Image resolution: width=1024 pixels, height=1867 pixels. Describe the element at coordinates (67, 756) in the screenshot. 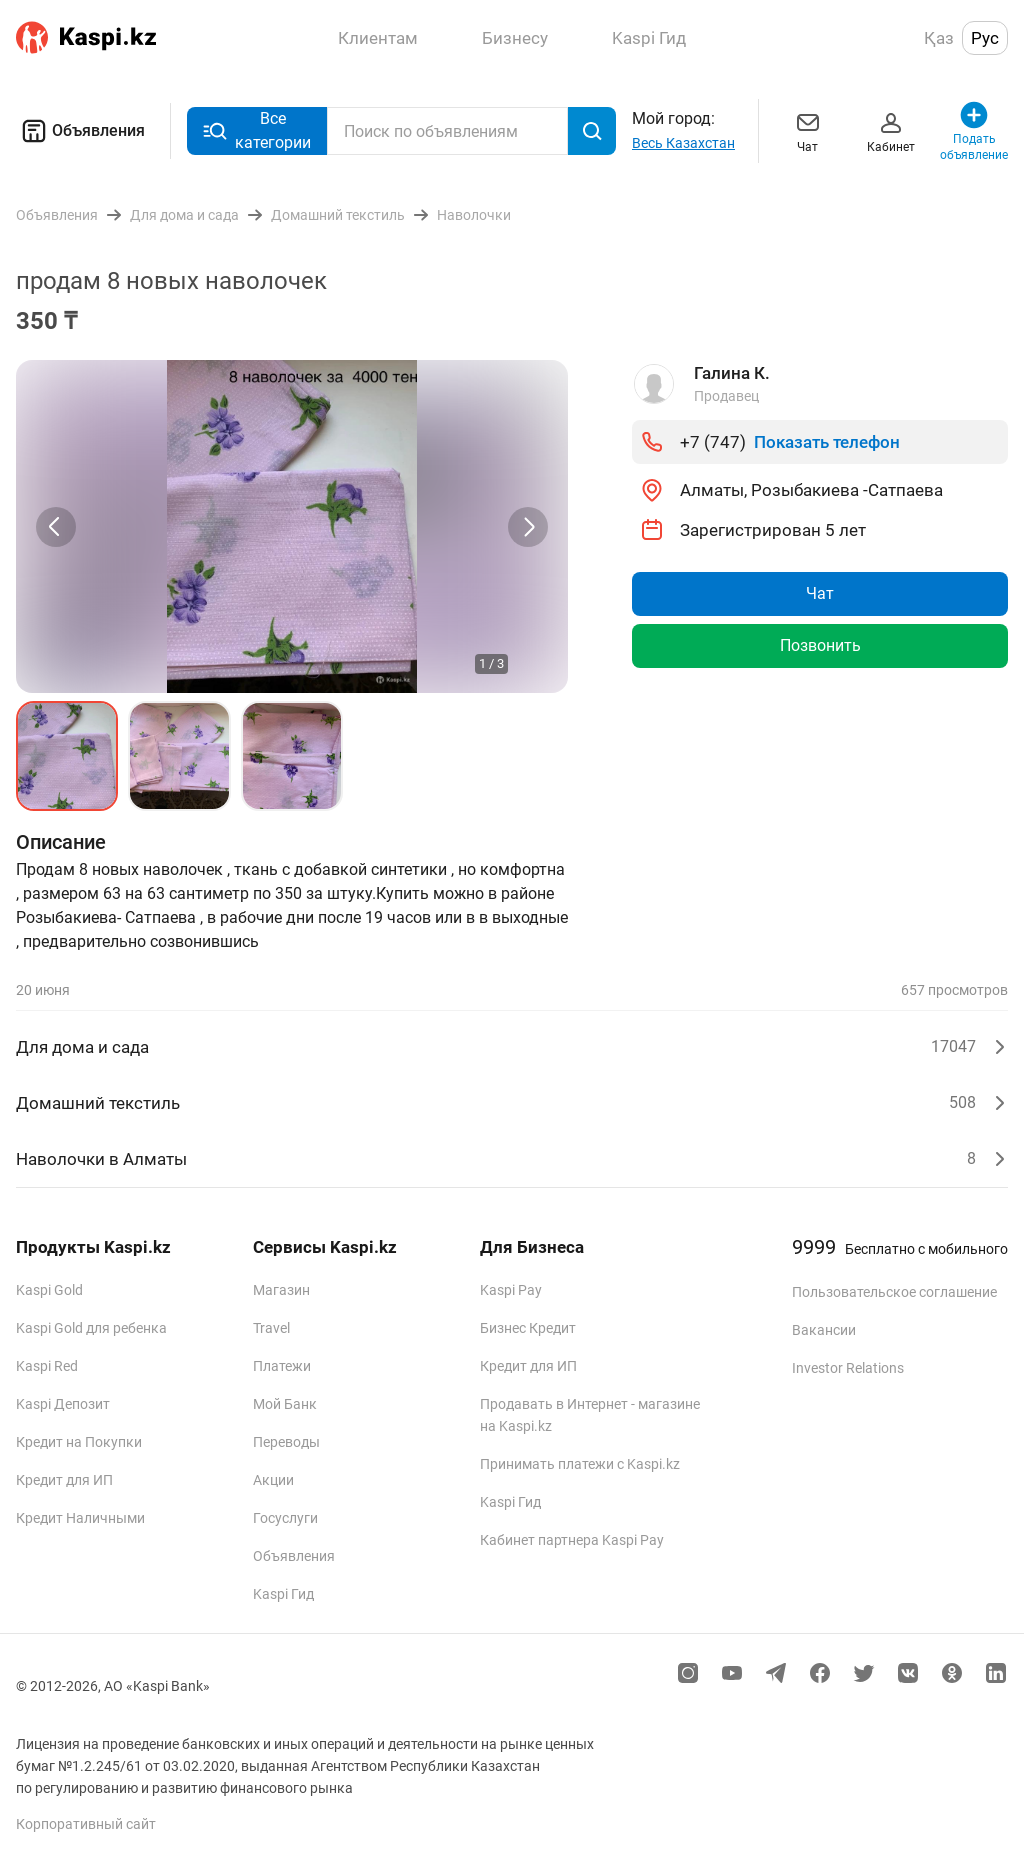

I see `[button]` at that location.